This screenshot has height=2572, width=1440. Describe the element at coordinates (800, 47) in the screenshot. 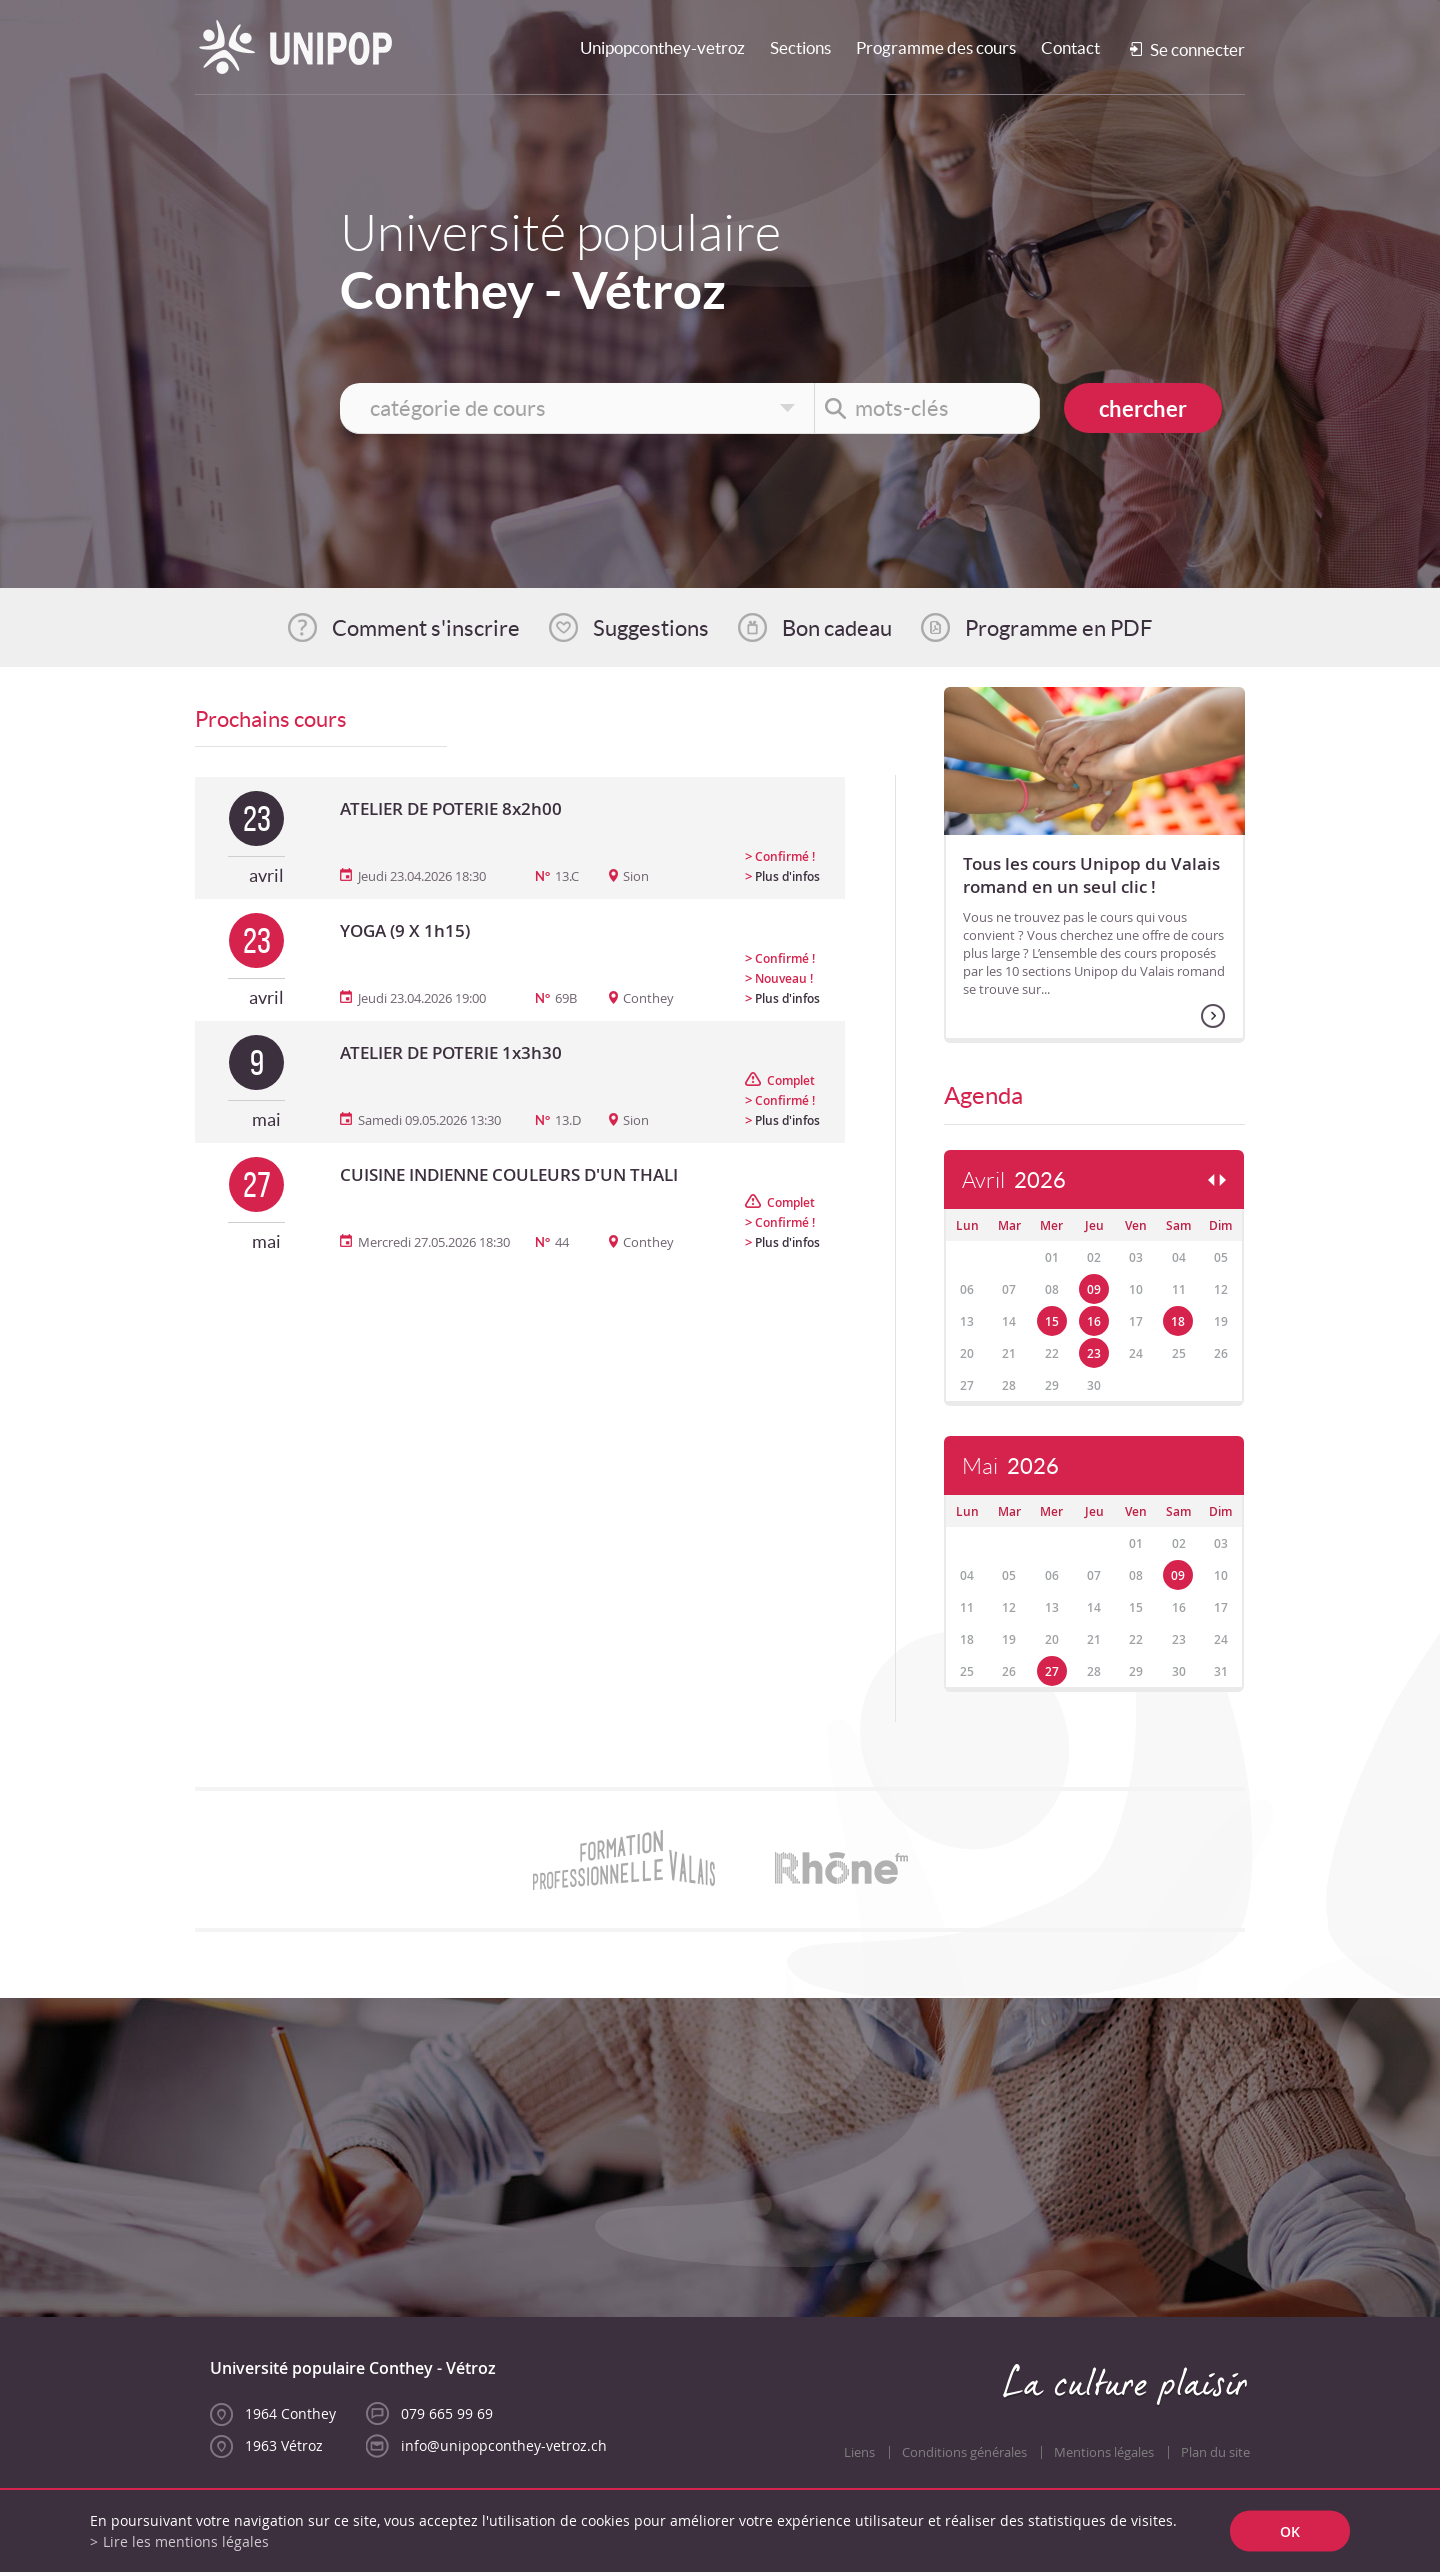

I see `Sections` at that location.